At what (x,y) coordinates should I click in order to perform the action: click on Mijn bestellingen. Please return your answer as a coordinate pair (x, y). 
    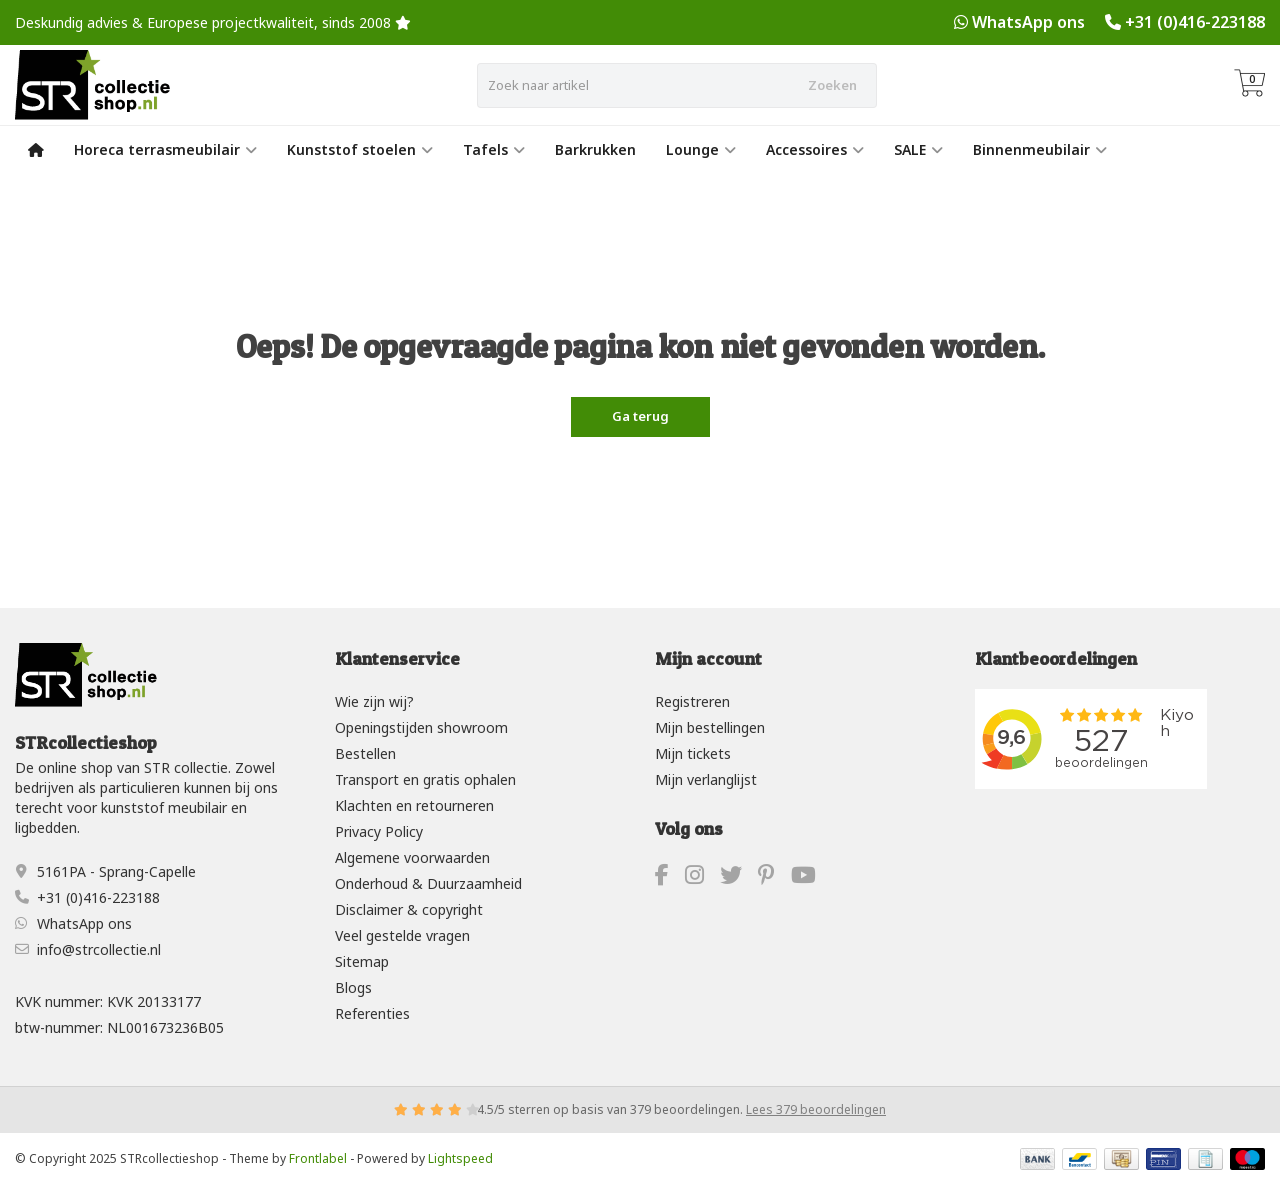
    Looking at the image, I should click on (710, 727).